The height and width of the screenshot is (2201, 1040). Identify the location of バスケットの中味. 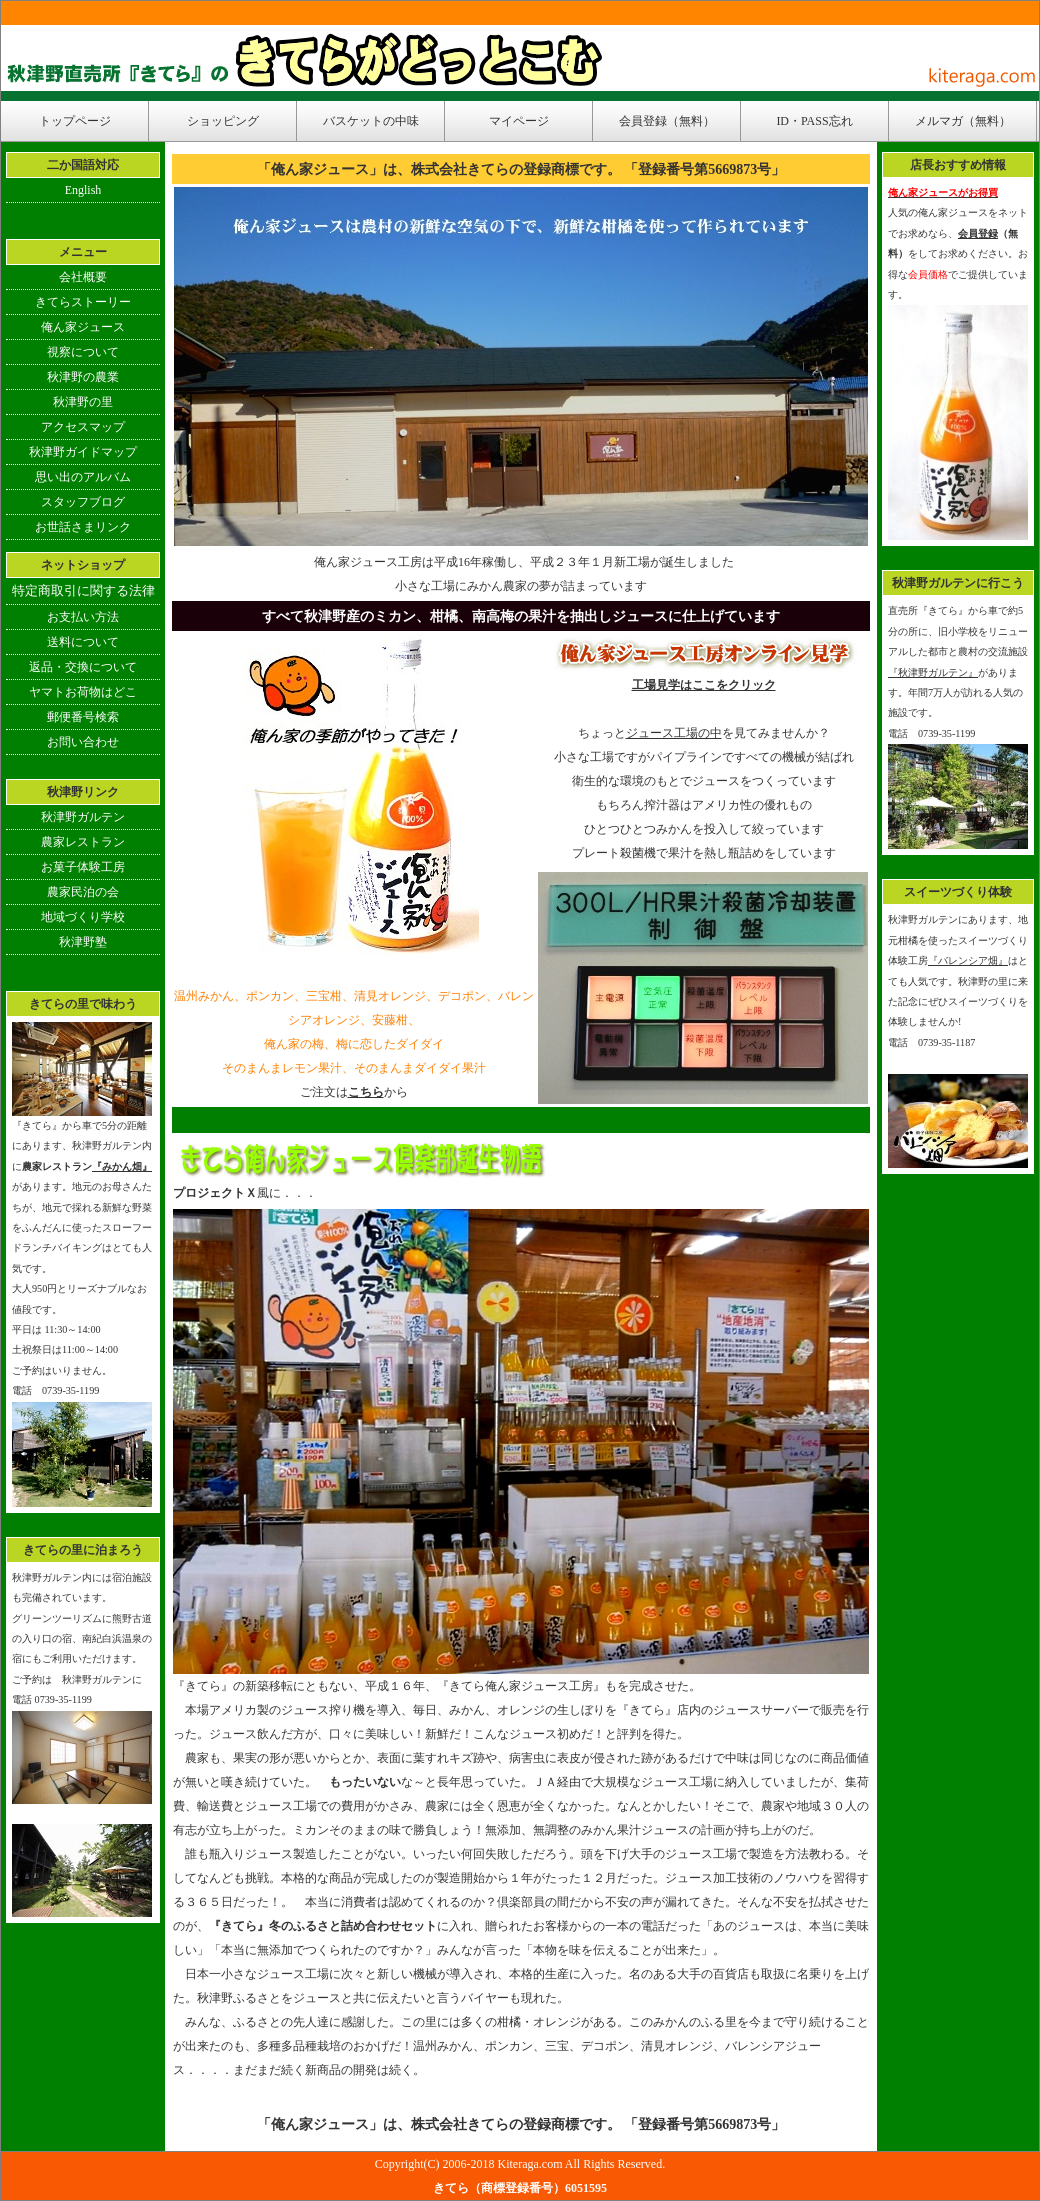
(371, 121).